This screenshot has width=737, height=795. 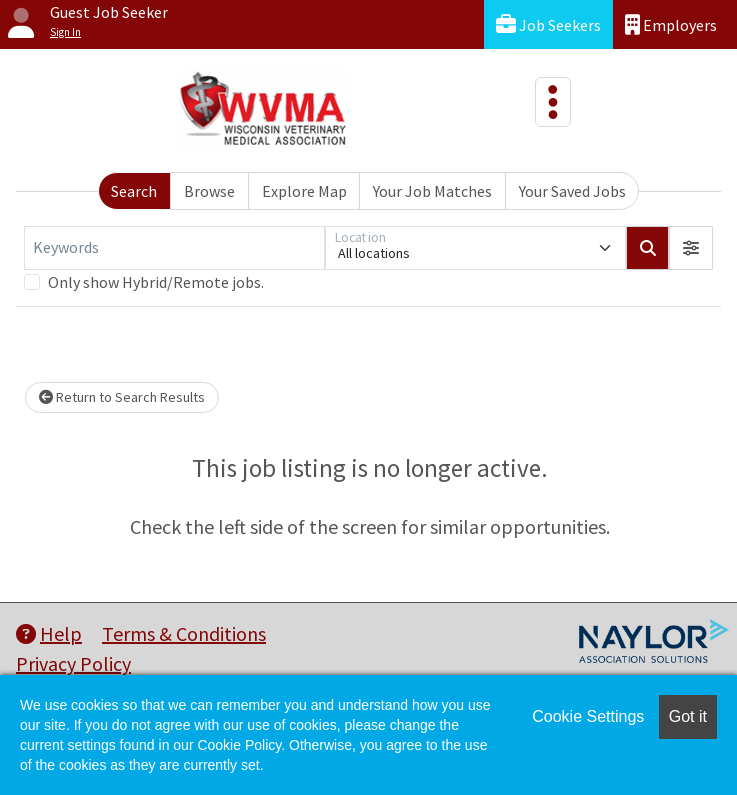 What do you see at coordinates (122, 397) in the screenshot?
I see `Return to Search Results` at bounding box center [122, 397].